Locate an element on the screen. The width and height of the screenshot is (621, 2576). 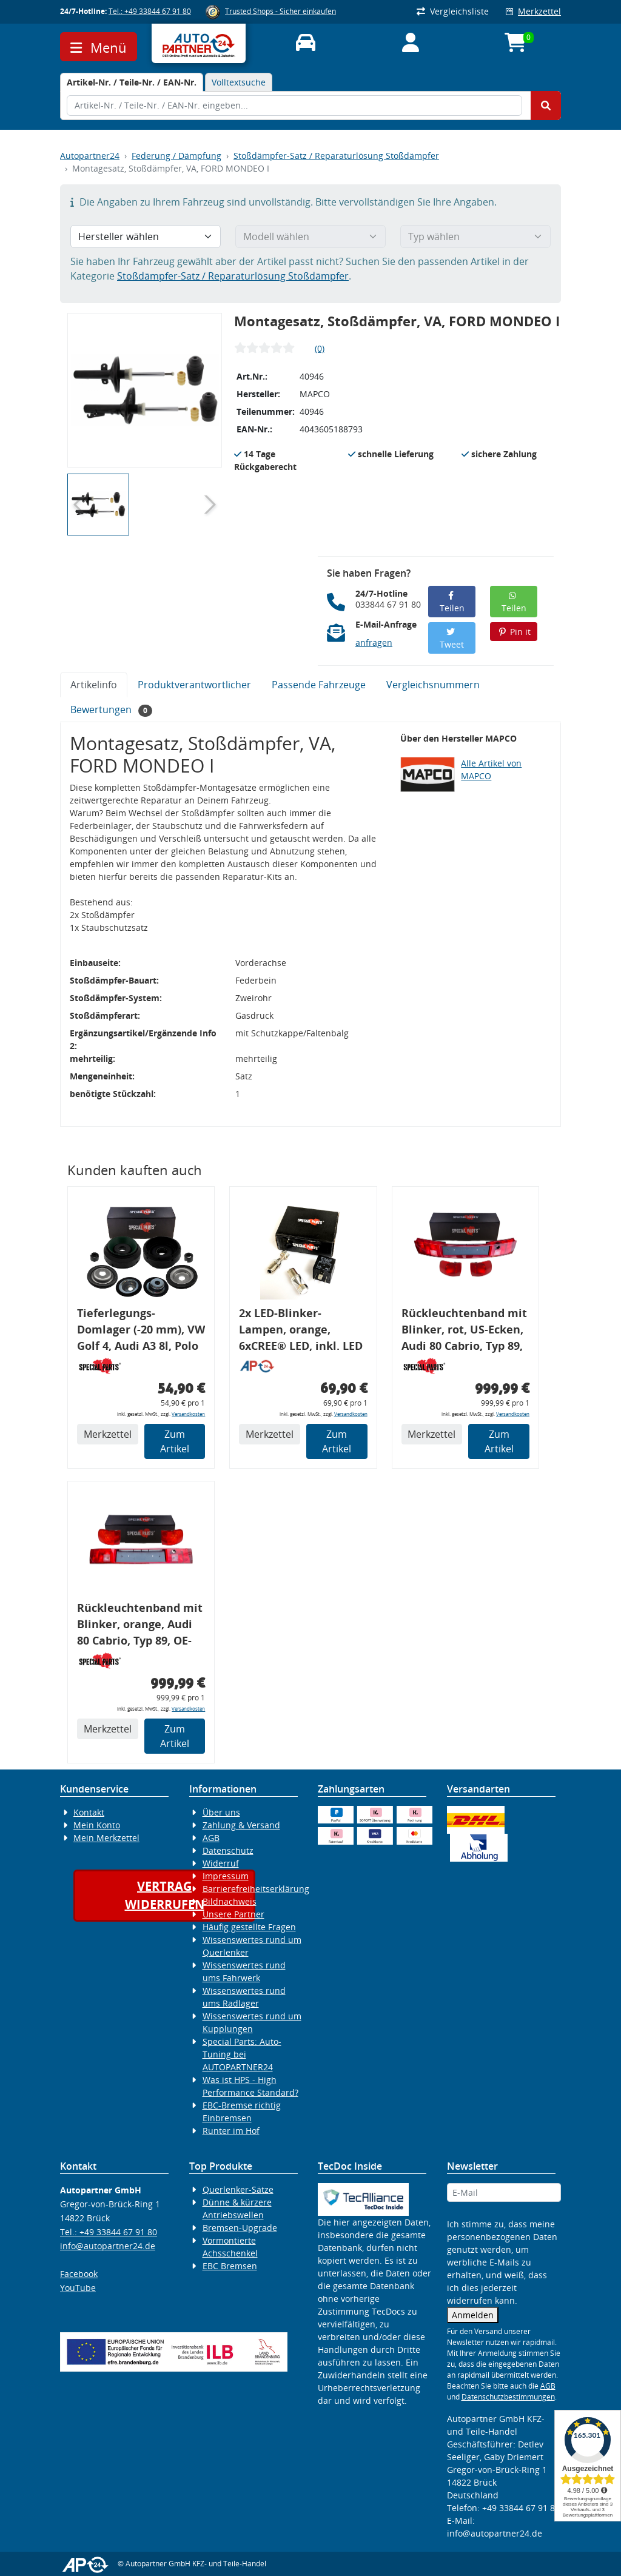
info@autopartner24.de is located at coordinates (107, 2246).